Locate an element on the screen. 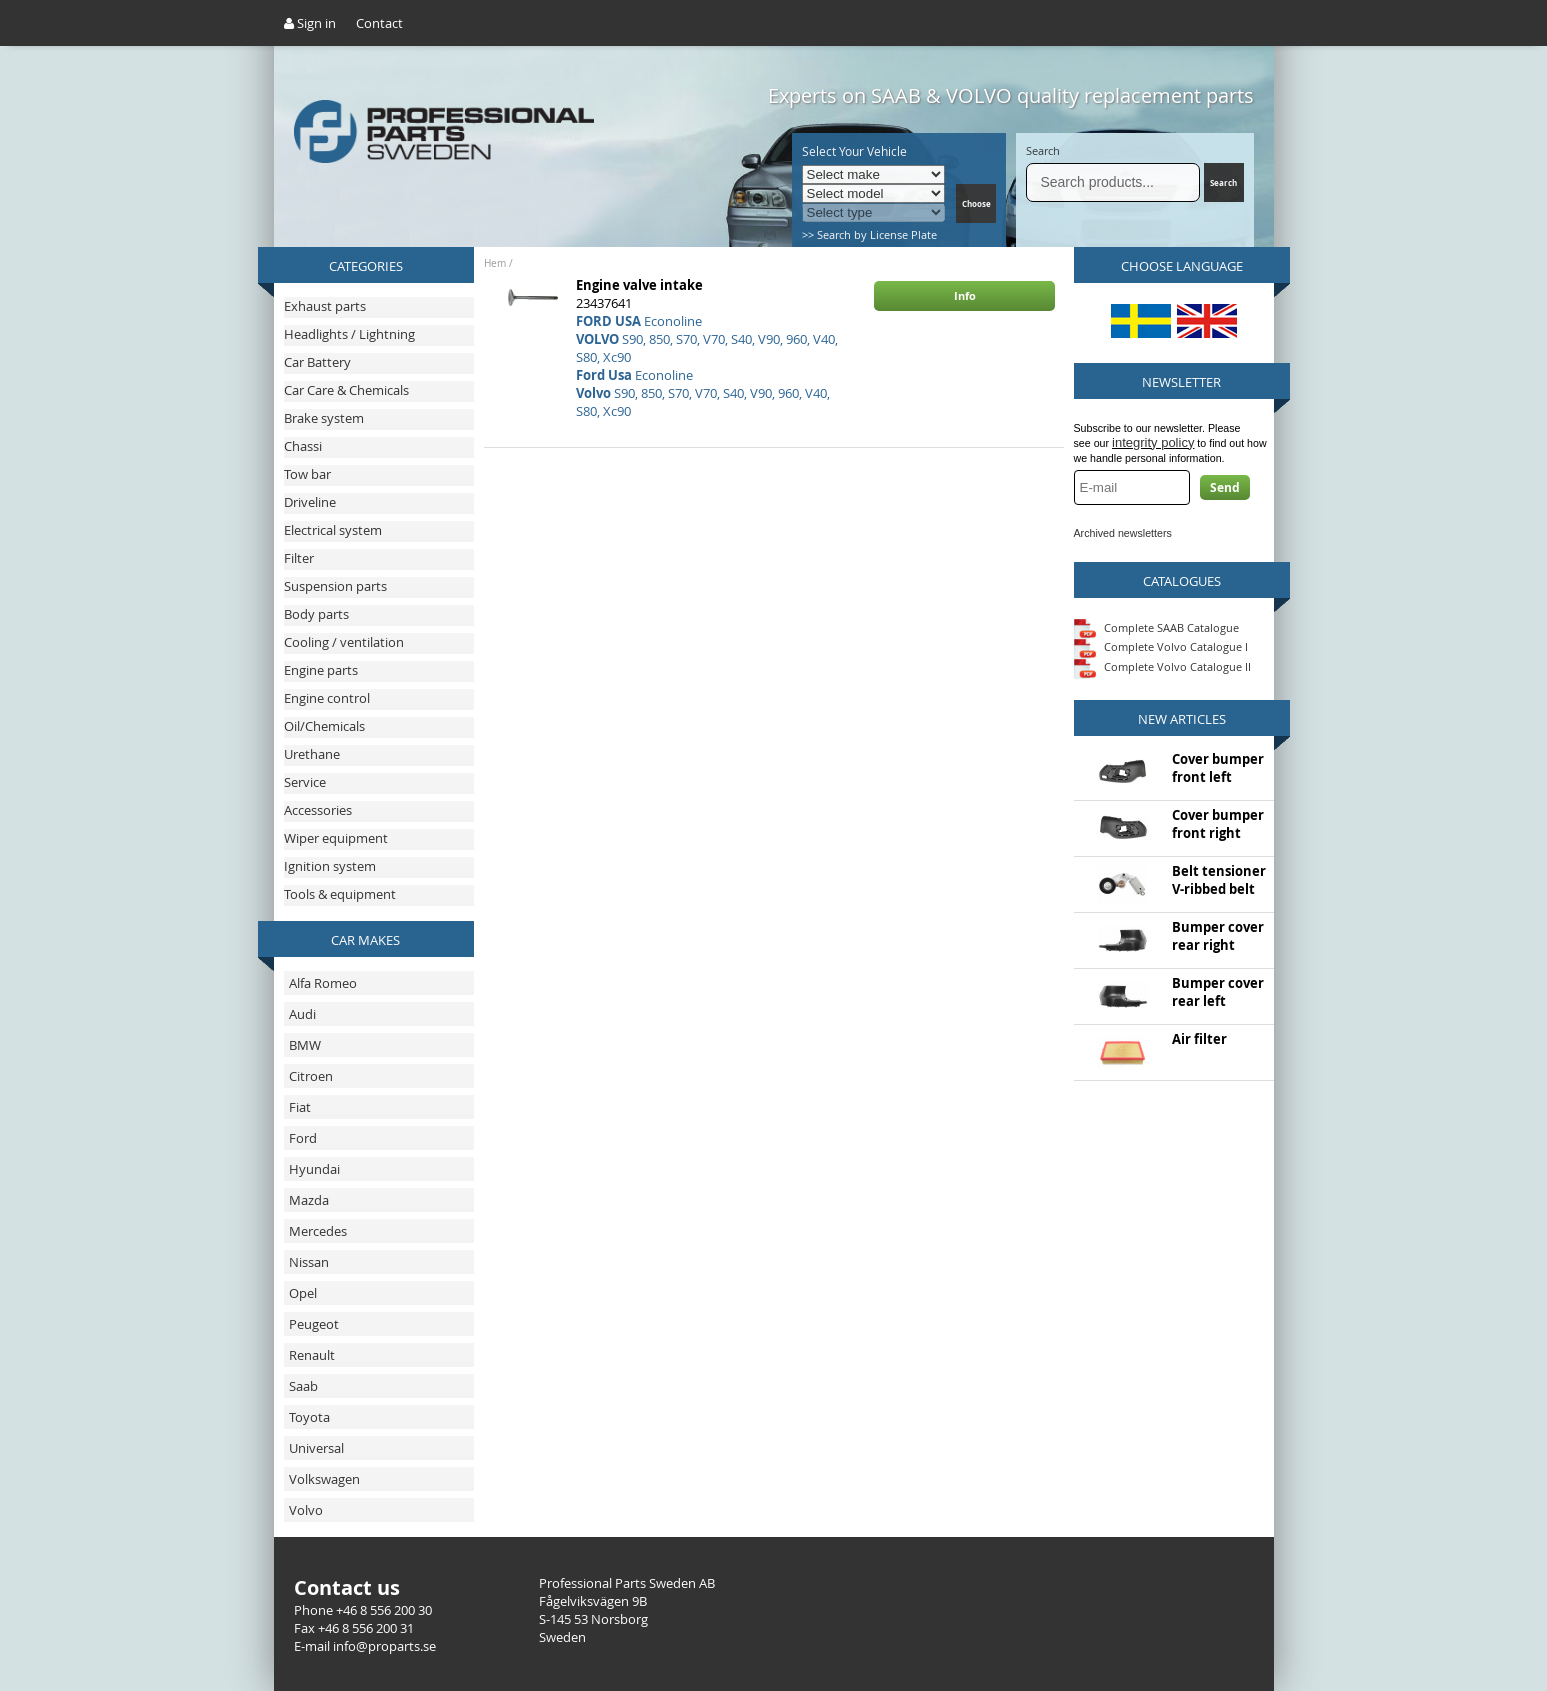 Image resolution: width=1547 pixels, height=1691 pixels. Cover bumper front right is located at coordinates (1218, 824).